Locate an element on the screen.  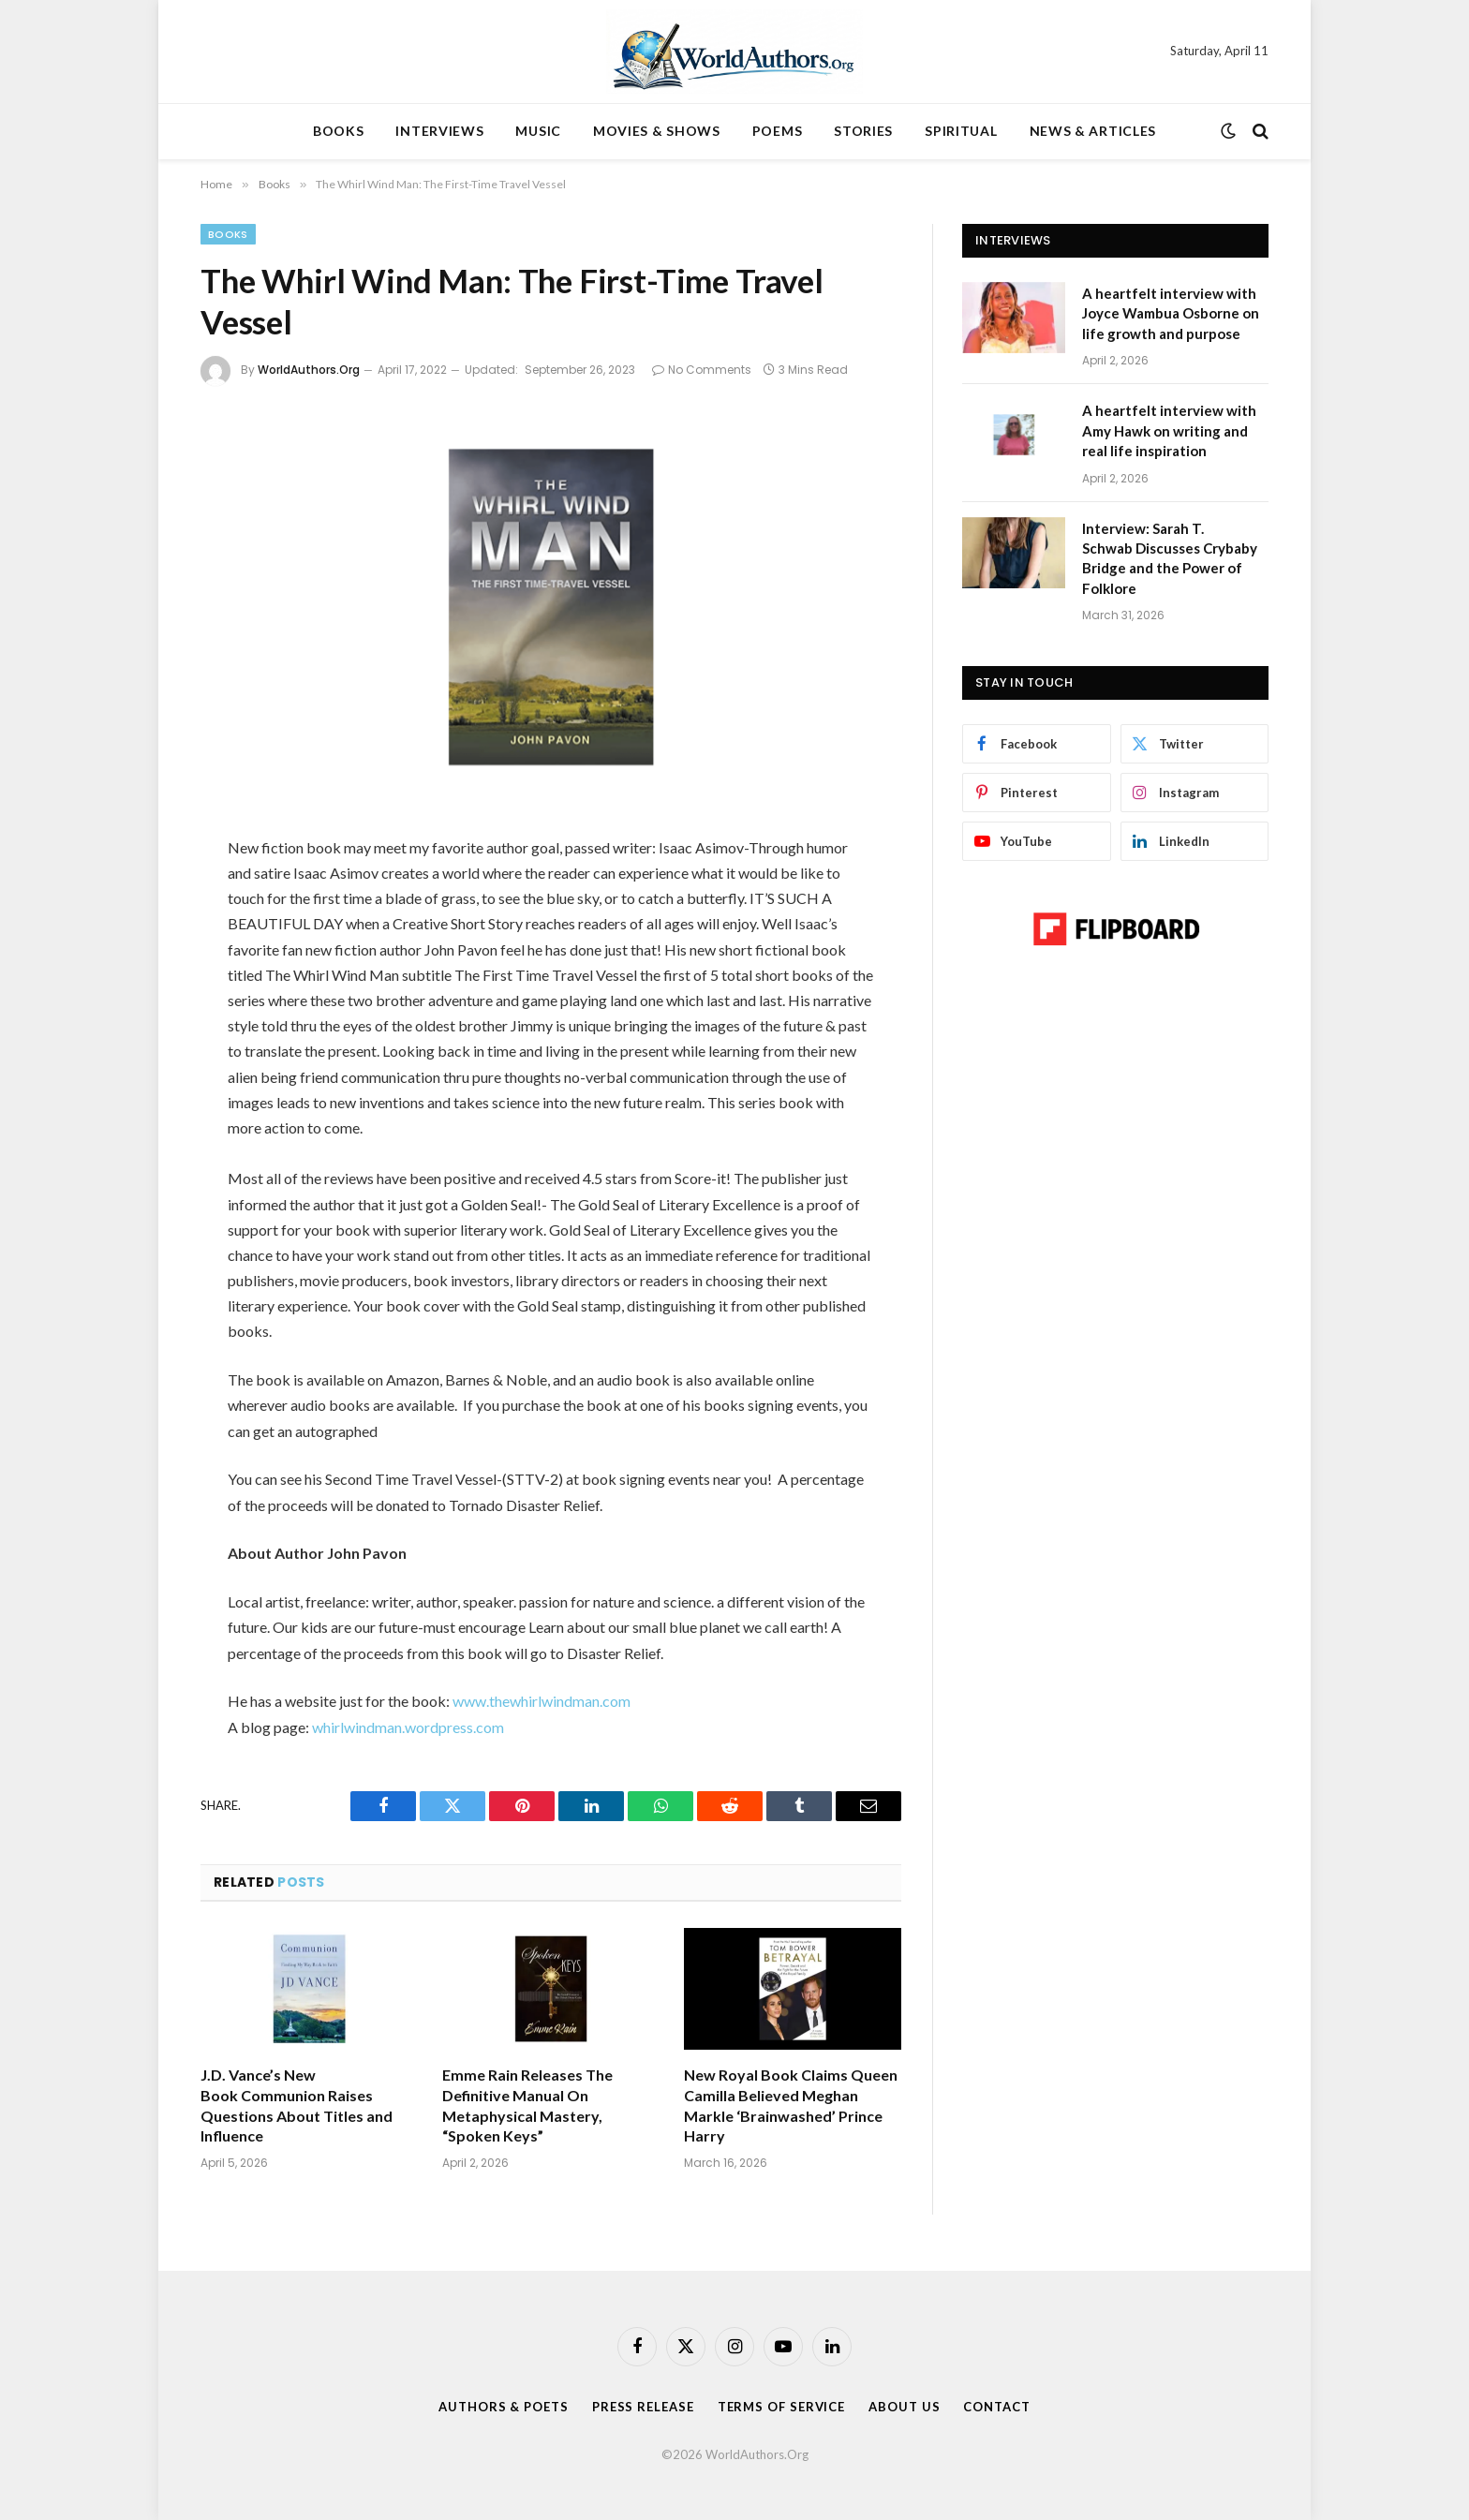
Contact is located at coordinates (996, 2406).